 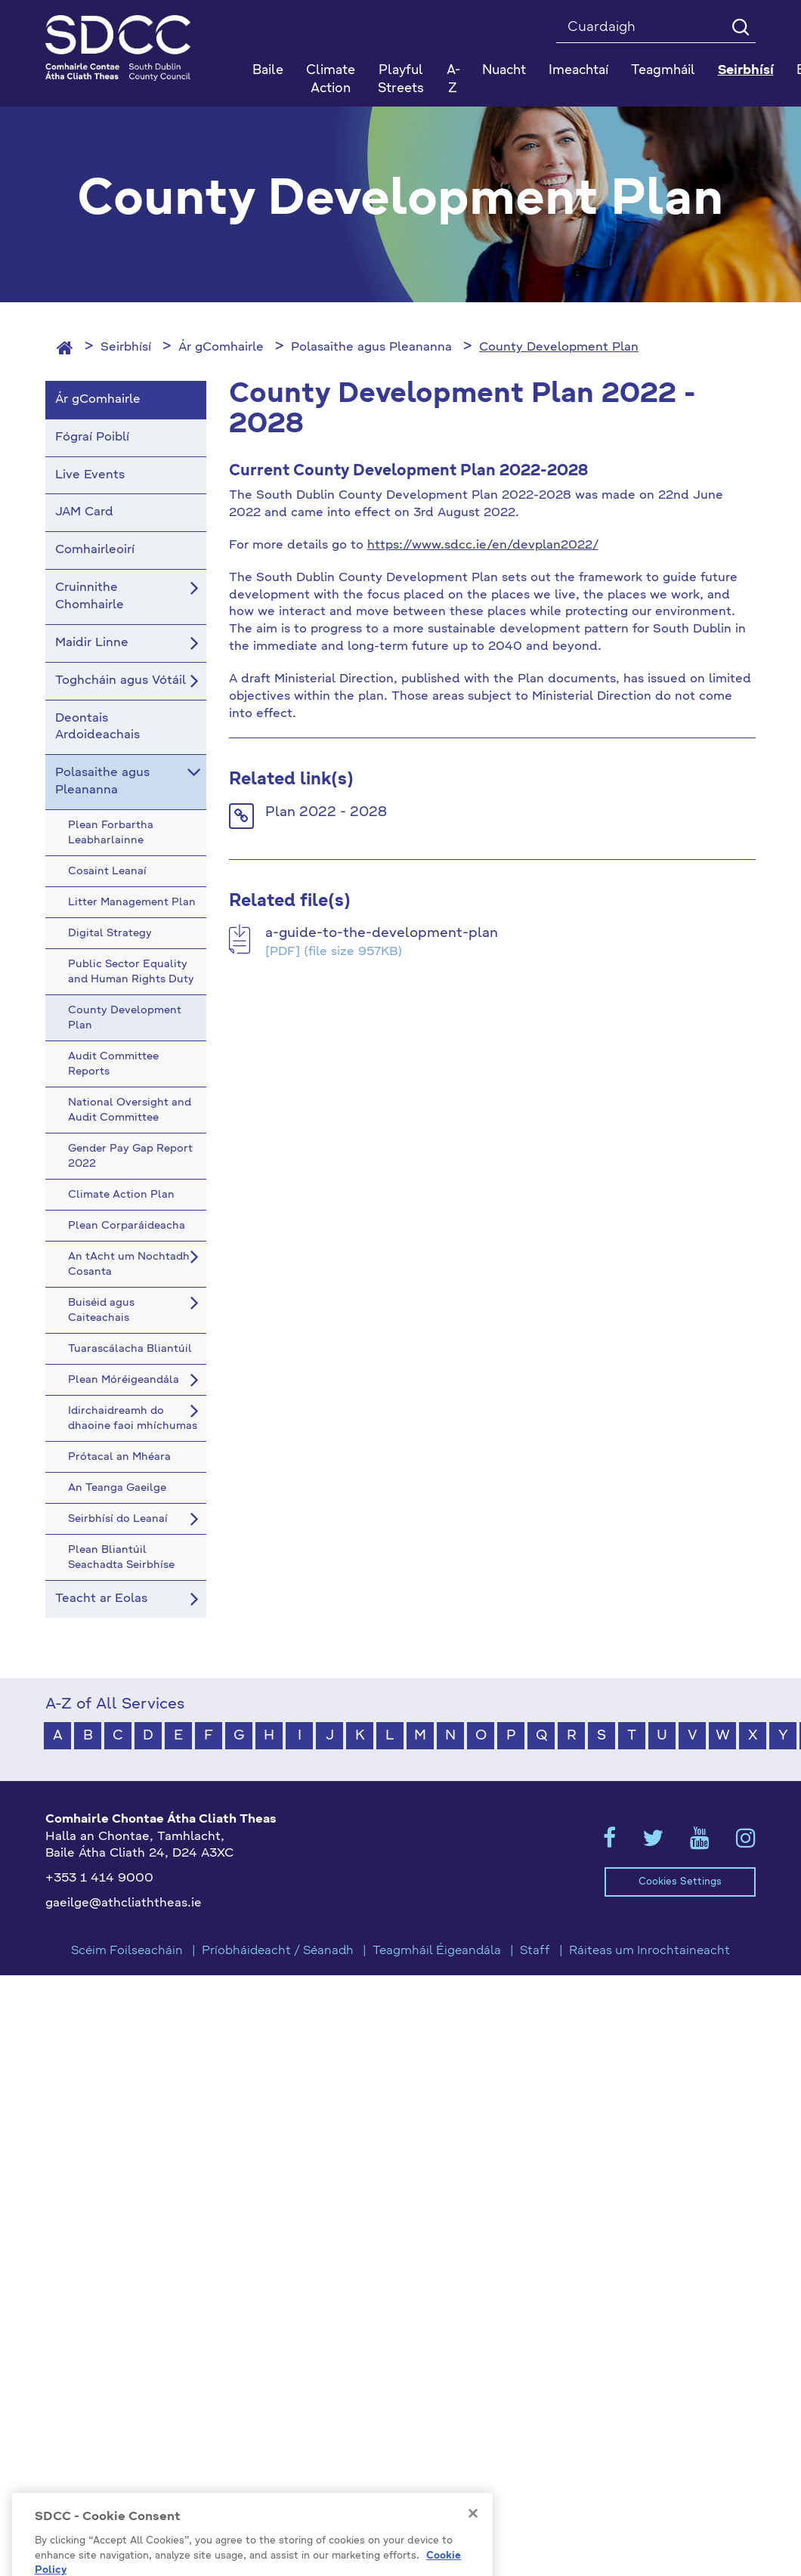 I want to click on Imeachtaí [button], so click(x=578, y=70).